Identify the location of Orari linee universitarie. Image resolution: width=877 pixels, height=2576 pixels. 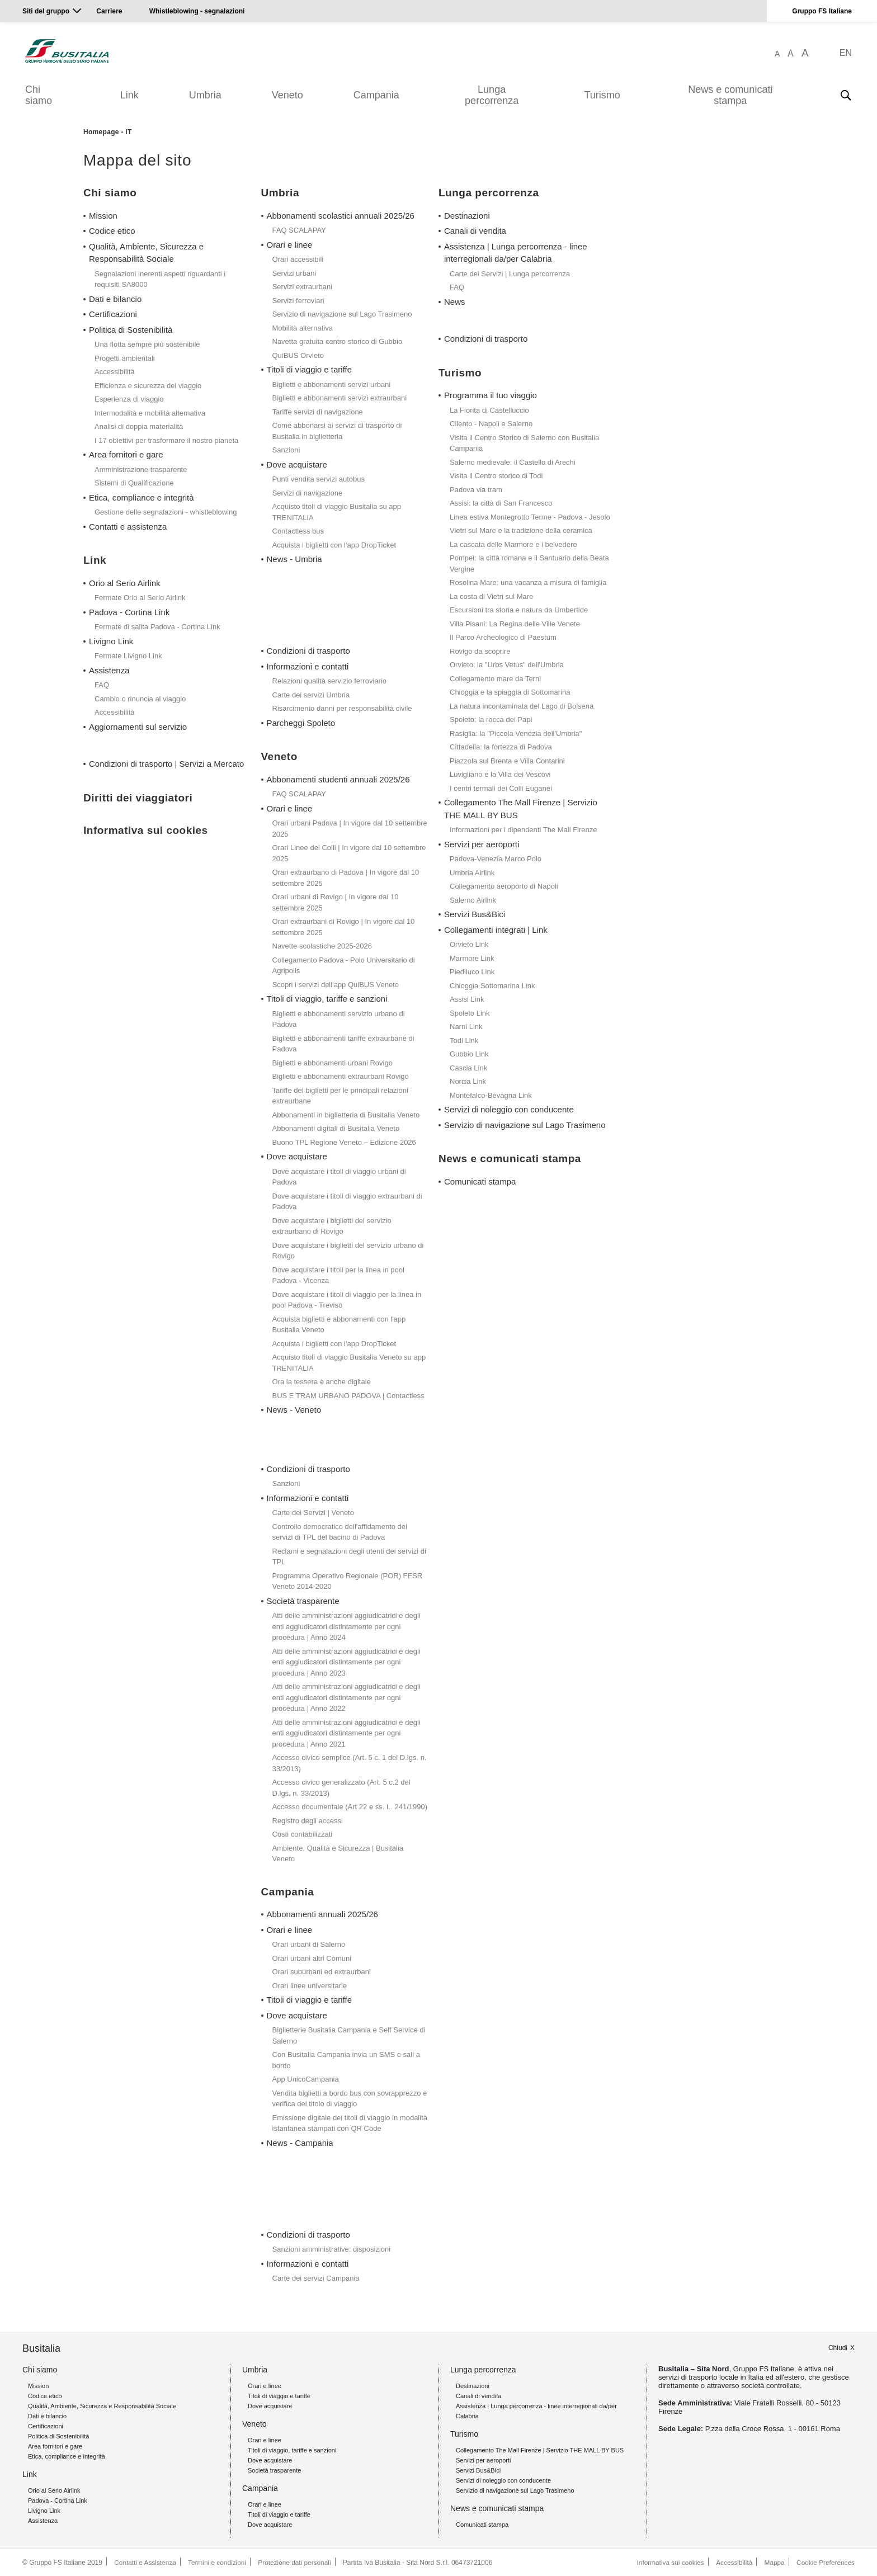
(309, 1985).